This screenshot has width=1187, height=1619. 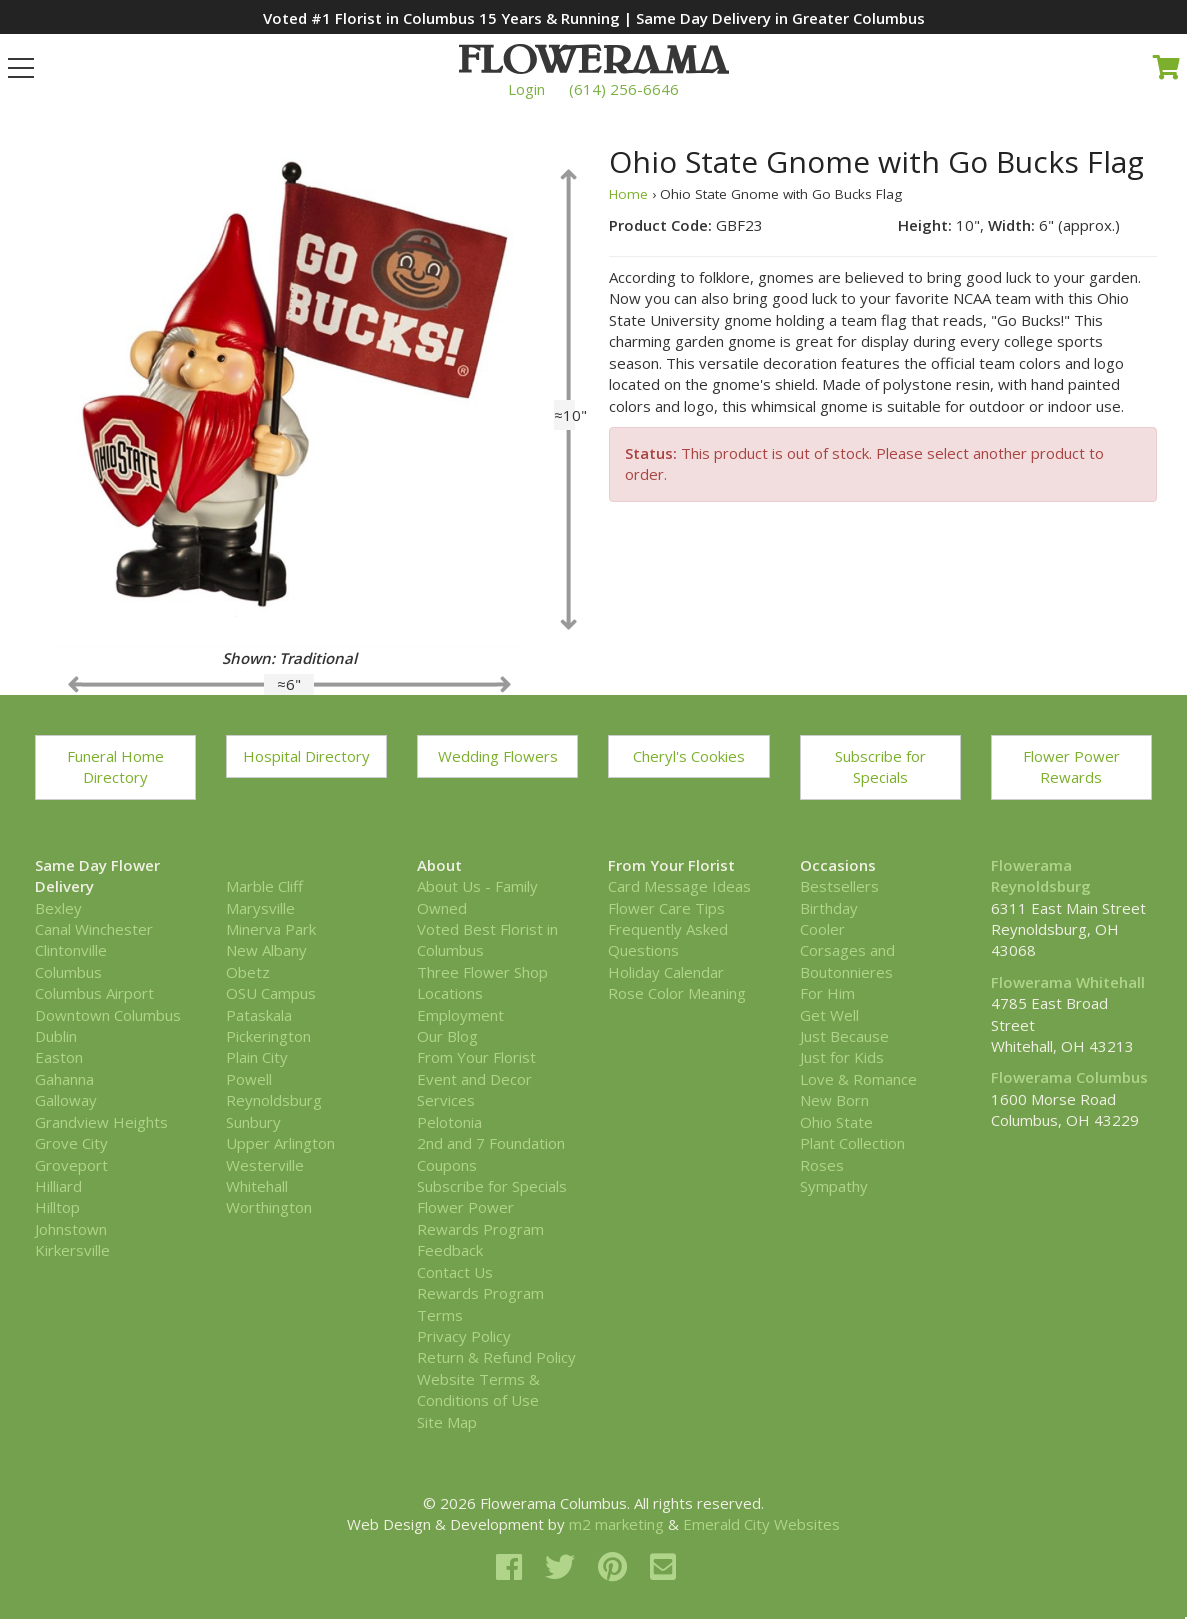 What do you see at coordinates (836, 1122) in the screenshot?
I see `Ohio State` at bounding box center [836, 1122].